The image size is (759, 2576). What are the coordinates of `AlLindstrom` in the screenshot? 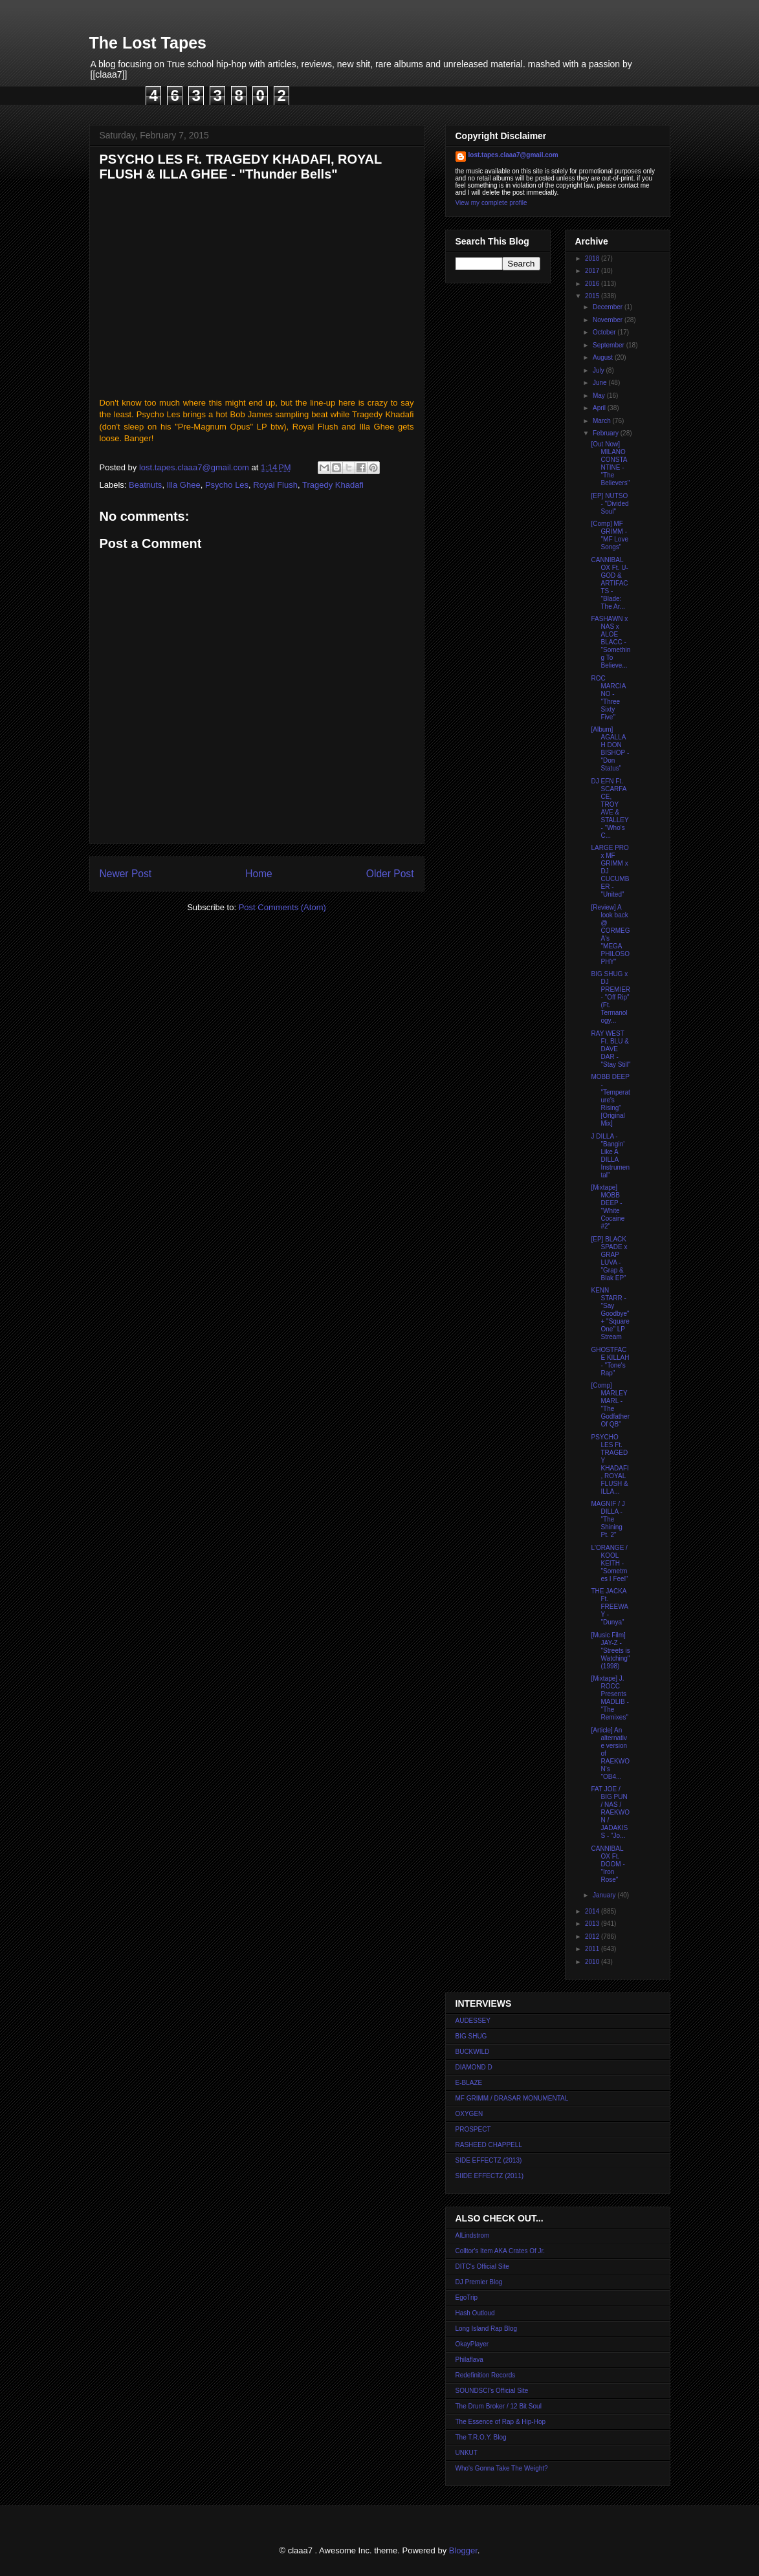 It's located at (473, 2235).